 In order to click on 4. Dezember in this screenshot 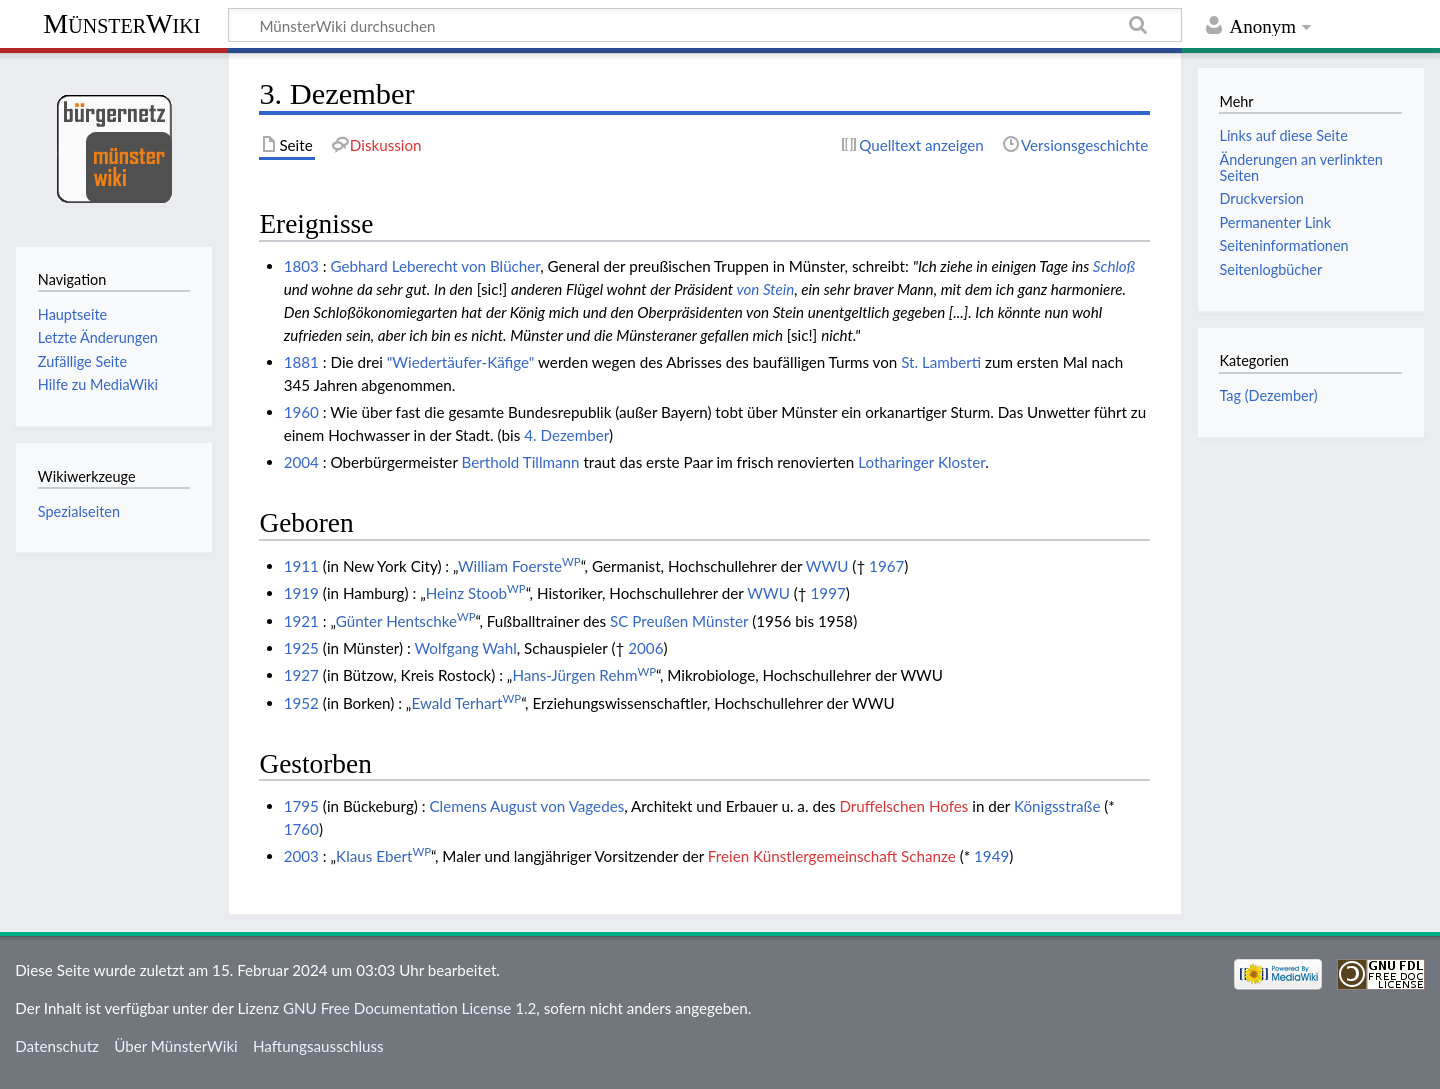, I will do `click(566, 435)`.